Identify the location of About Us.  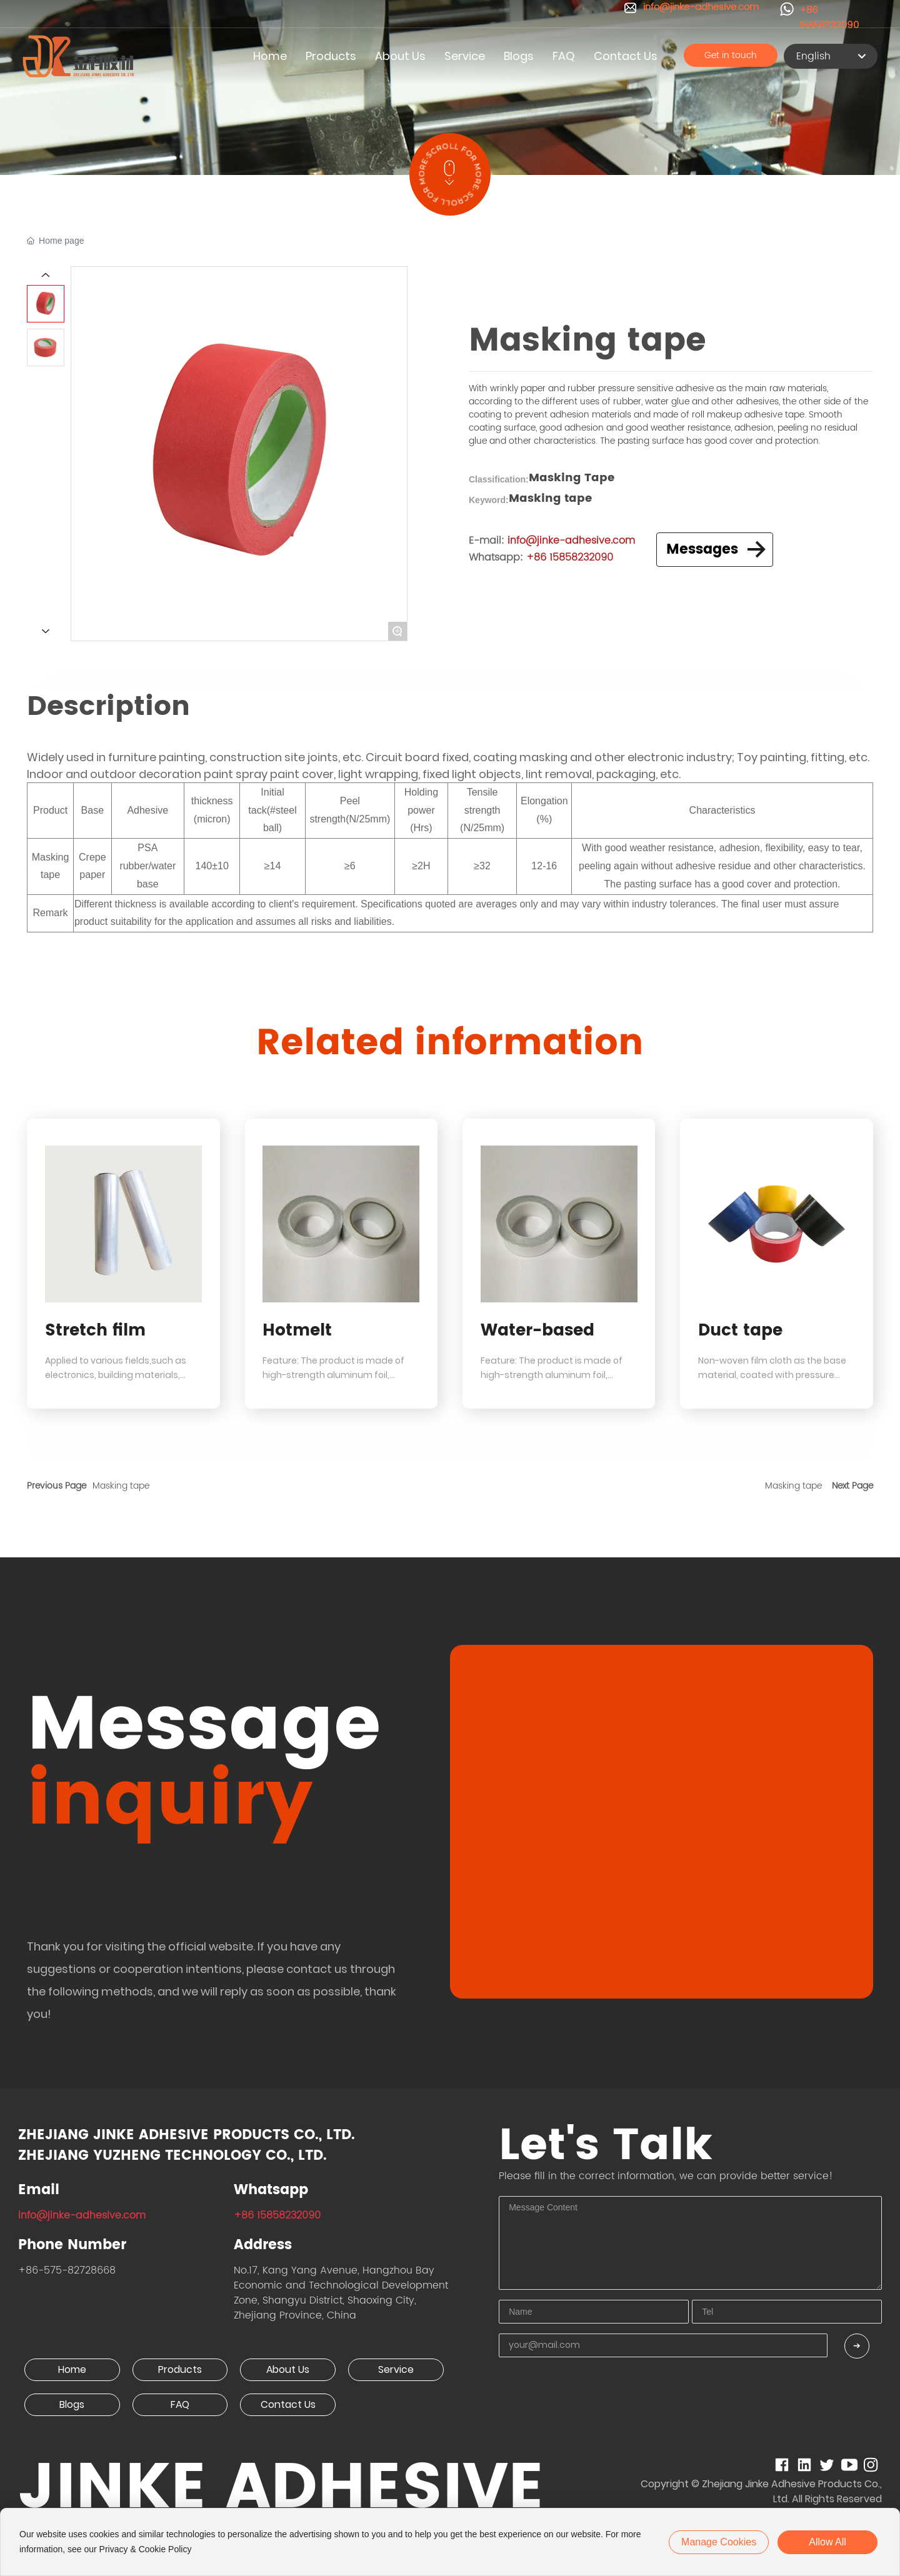
(287, 2369).